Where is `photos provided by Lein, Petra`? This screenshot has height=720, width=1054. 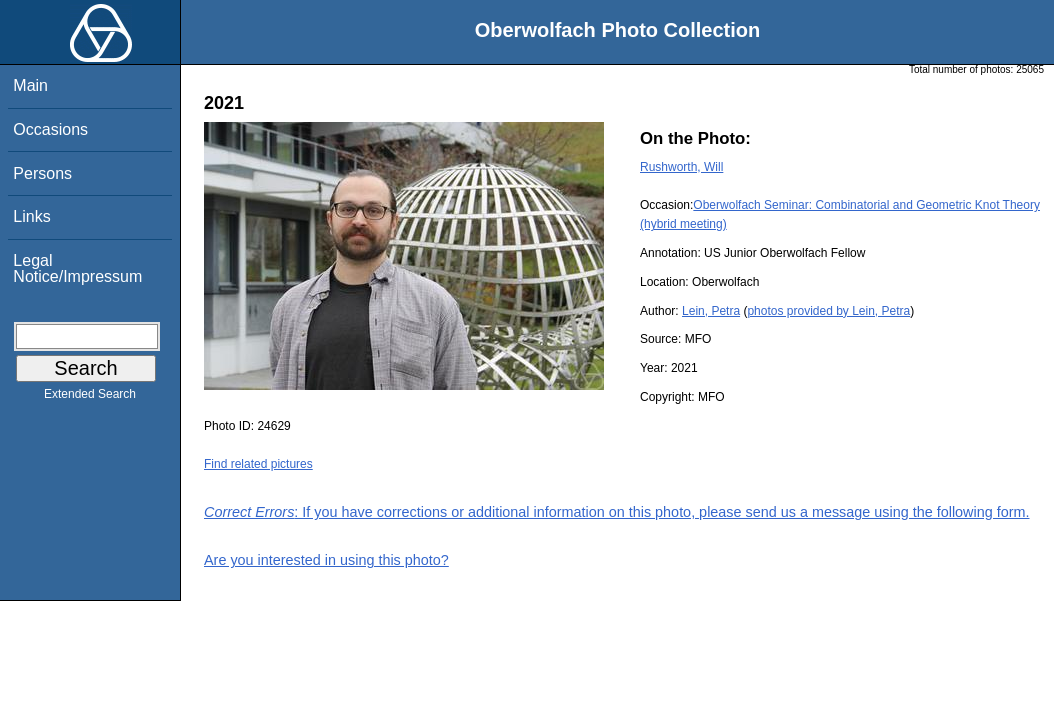
photos provided by Lein, Petra is located at coordinates (828, 311).